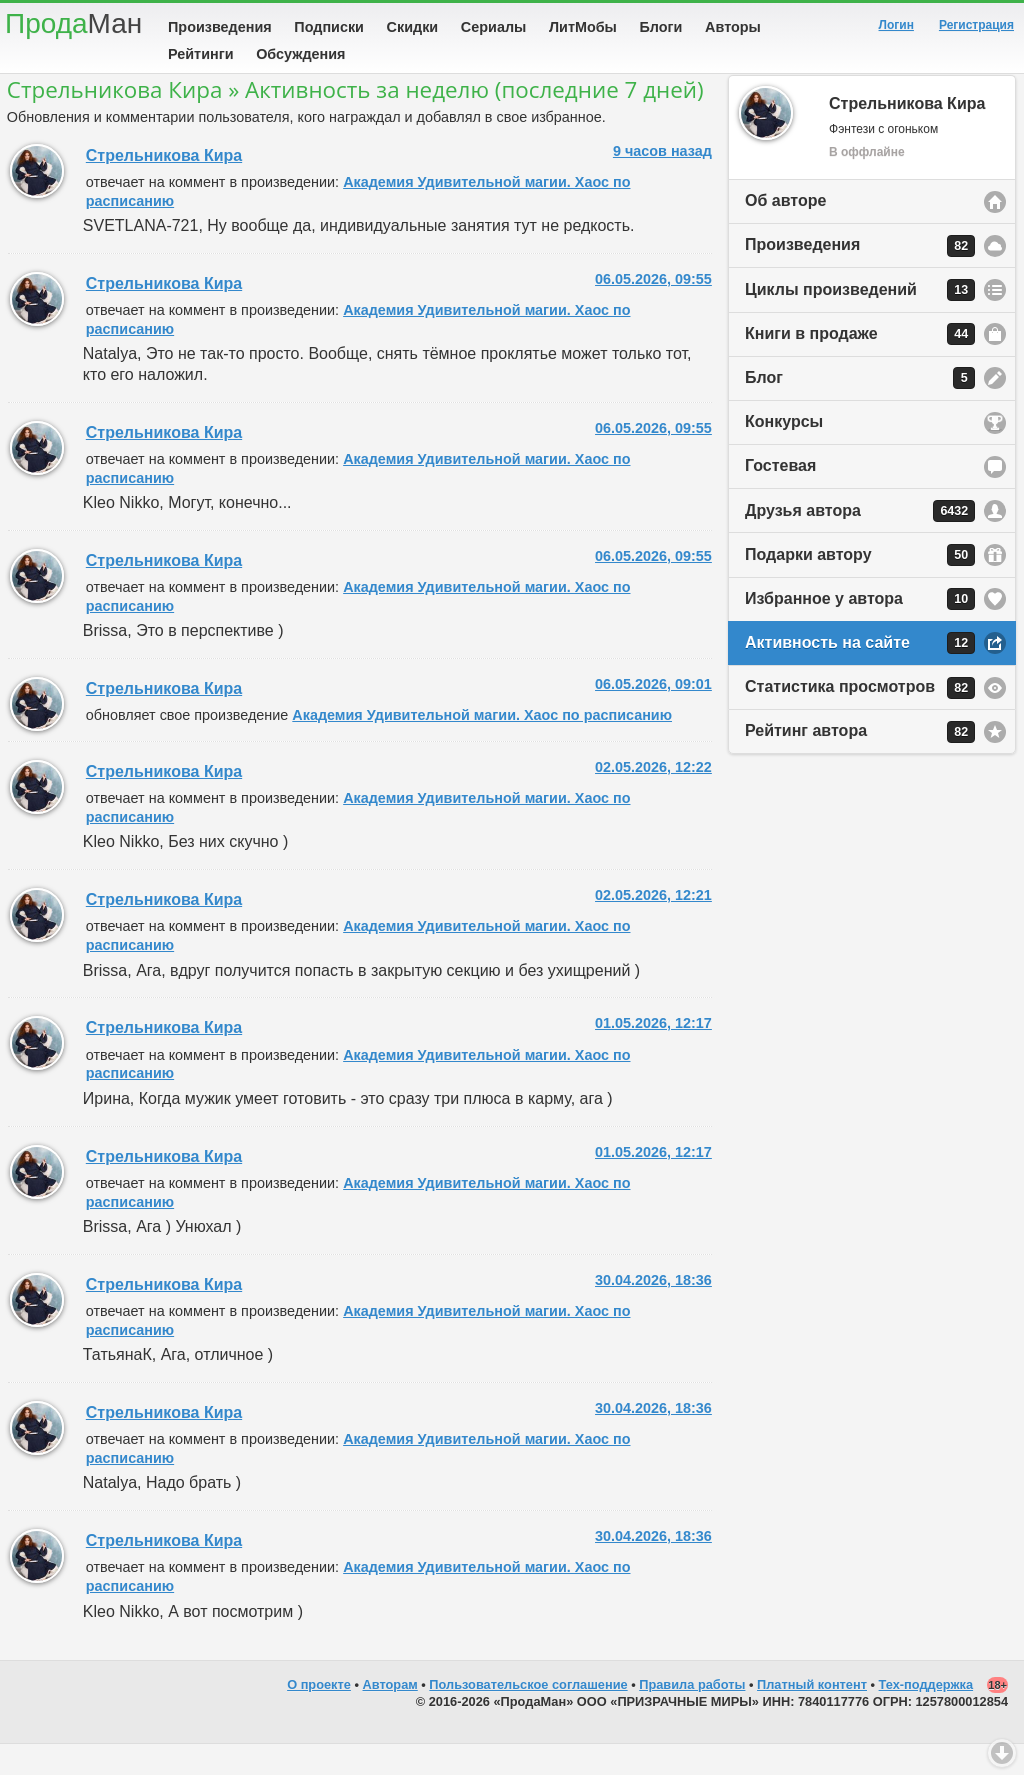 Image resolution: width=1024 pixels, height=1775 pixels. What do you see at coordinates (1002, 1753) in the screenshot?
I see `Вниз` at bounding box center [1002, 1753].